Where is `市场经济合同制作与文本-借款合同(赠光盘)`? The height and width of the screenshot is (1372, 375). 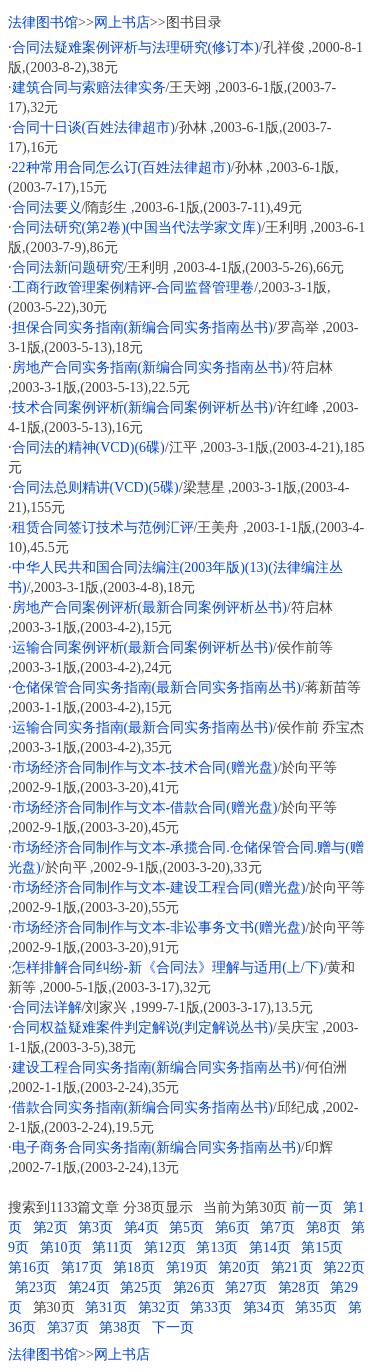
市场经济合同制作与文本-借款合同(赠光盘) is located at coordinates (145, 807).